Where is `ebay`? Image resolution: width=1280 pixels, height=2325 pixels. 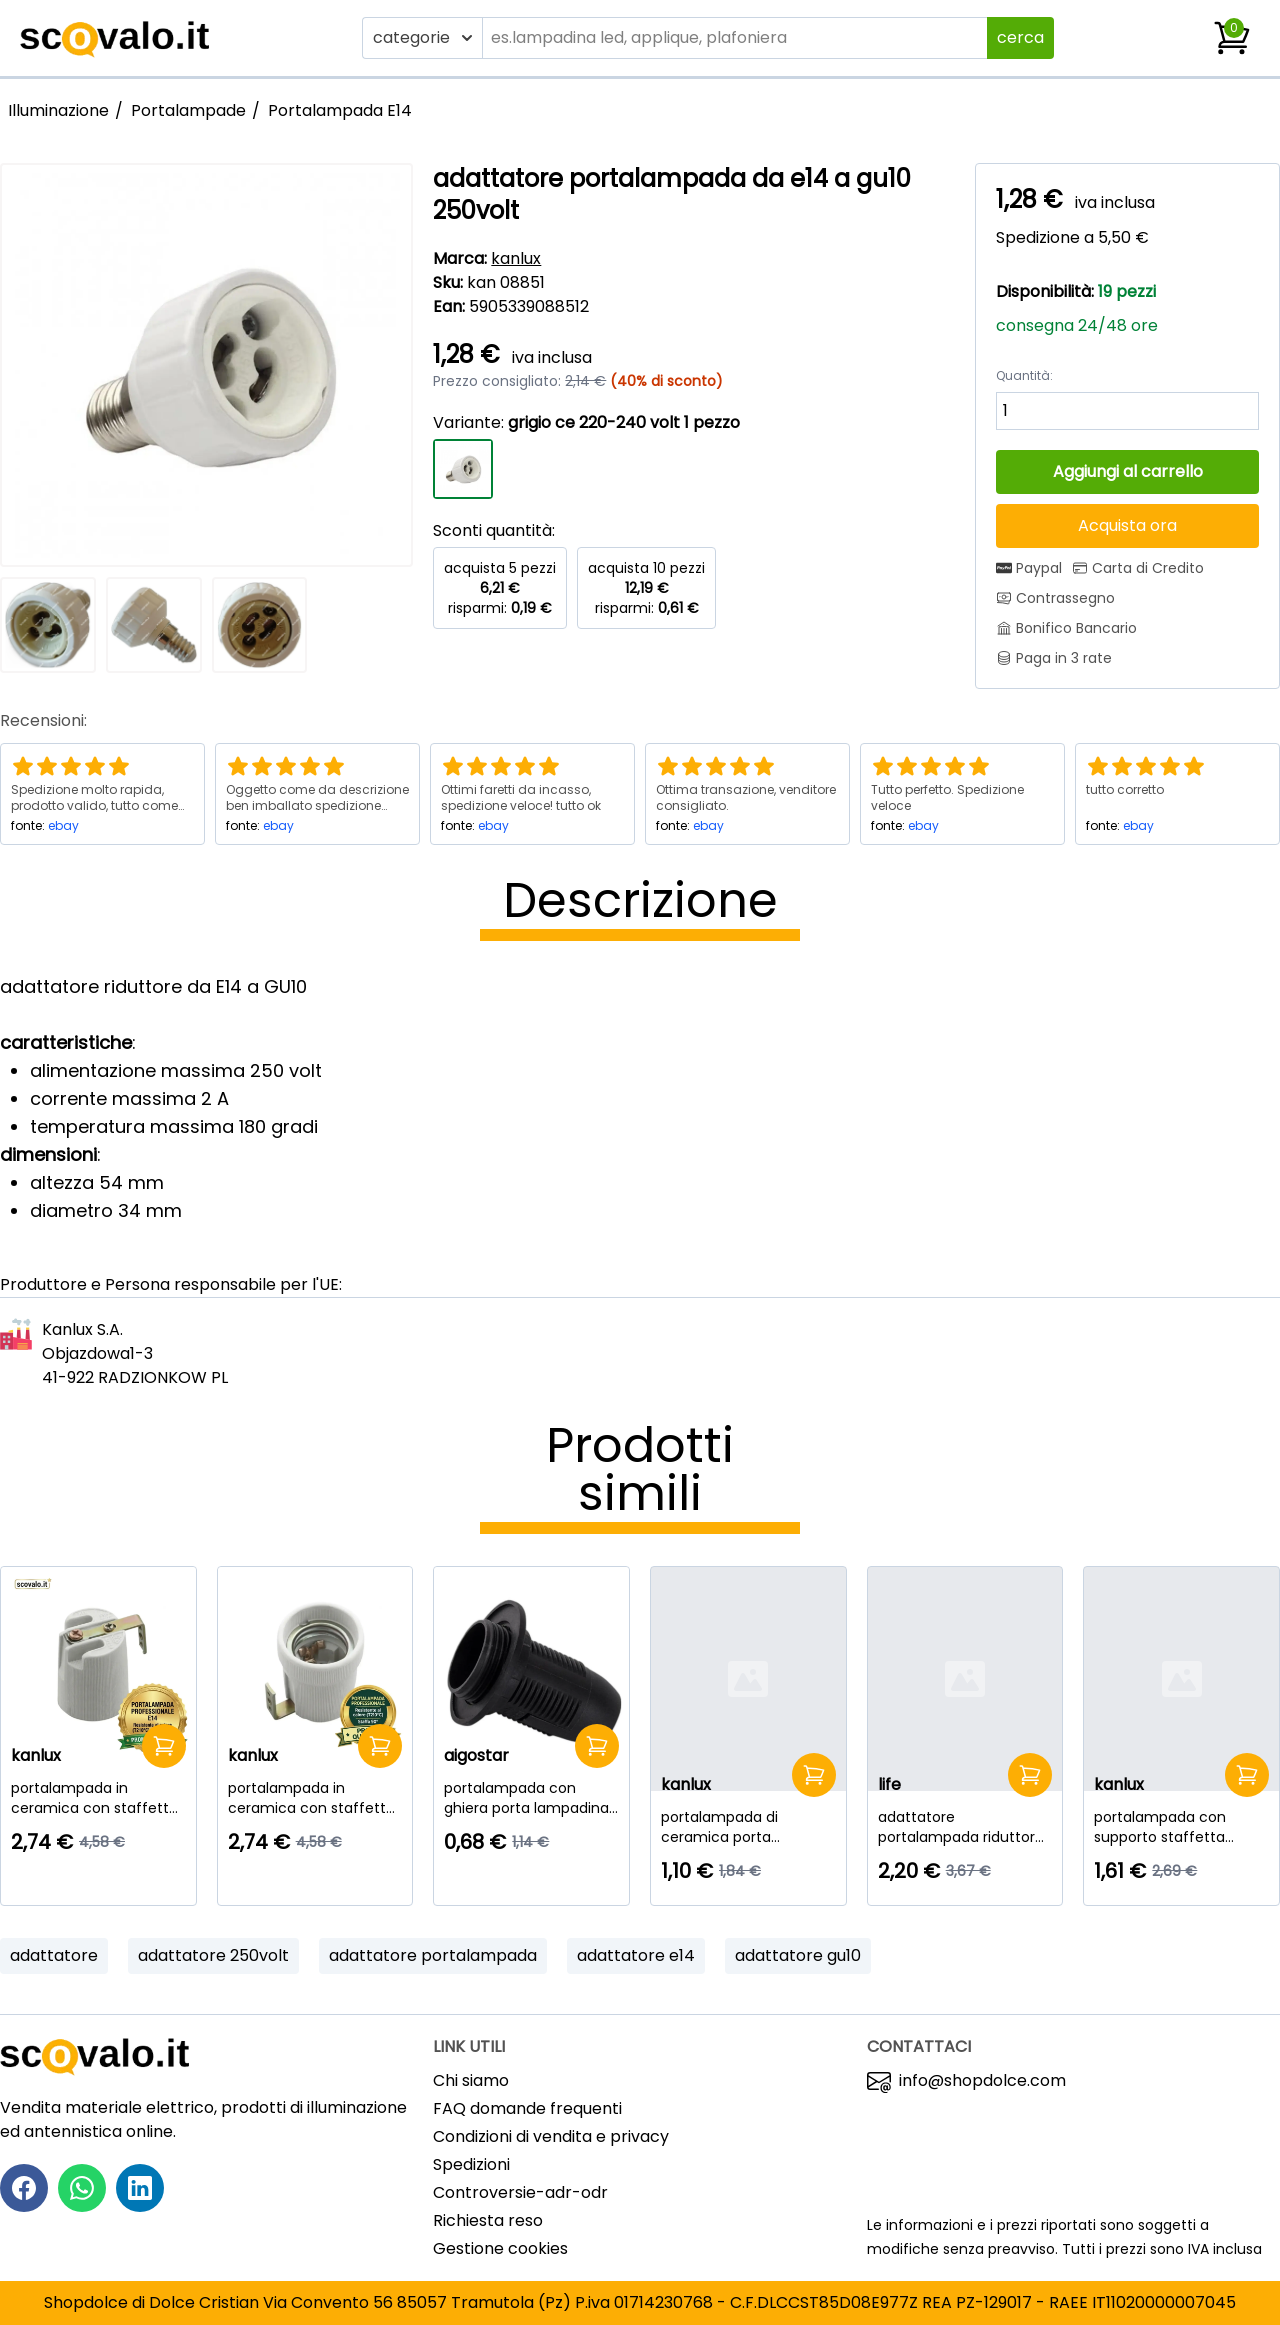
ebay is located at coordinates (63, 825).